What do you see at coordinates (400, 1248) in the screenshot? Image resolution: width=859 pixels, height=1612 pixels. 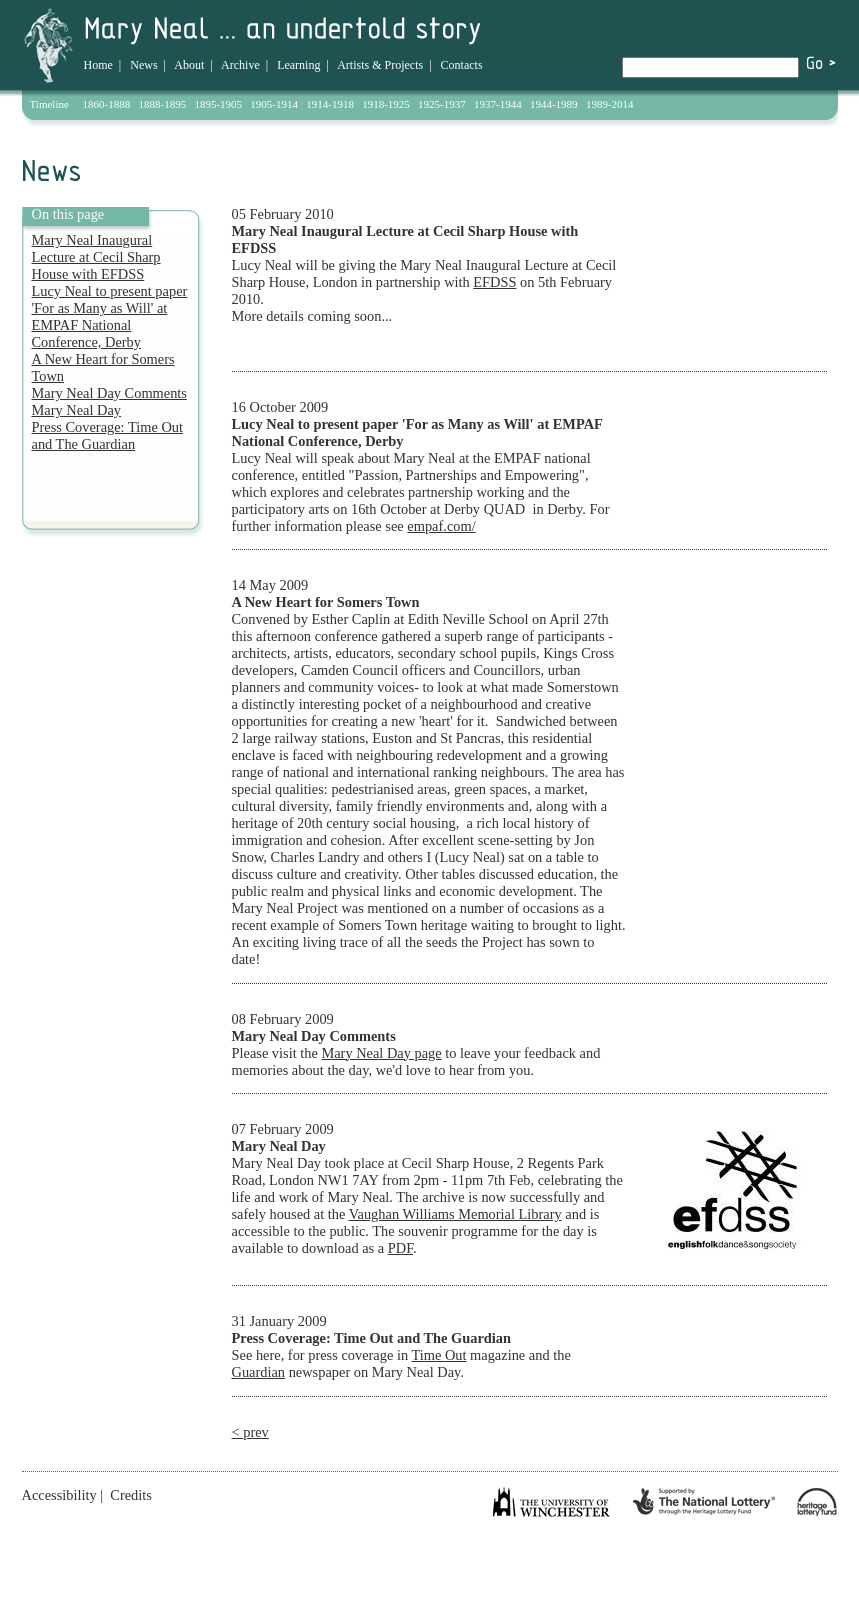 I see `PDF` at bounding box center [400, 1248].